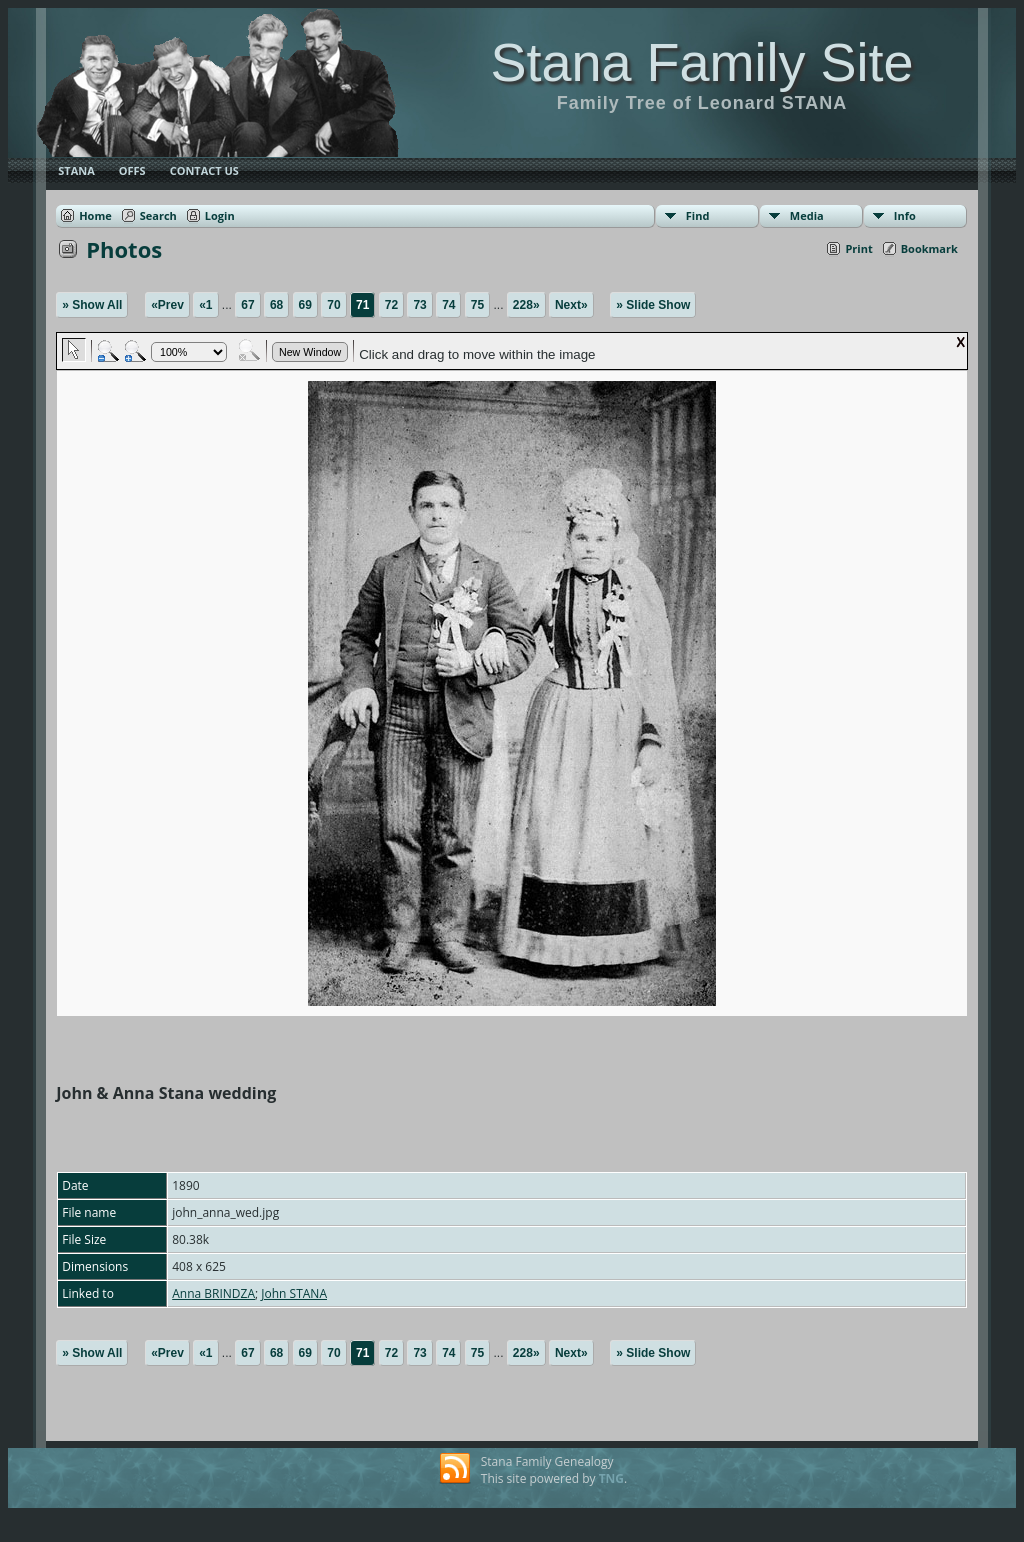 This screenshot has width=1024, height=1542. I want to click on Media, so click(807, 215).